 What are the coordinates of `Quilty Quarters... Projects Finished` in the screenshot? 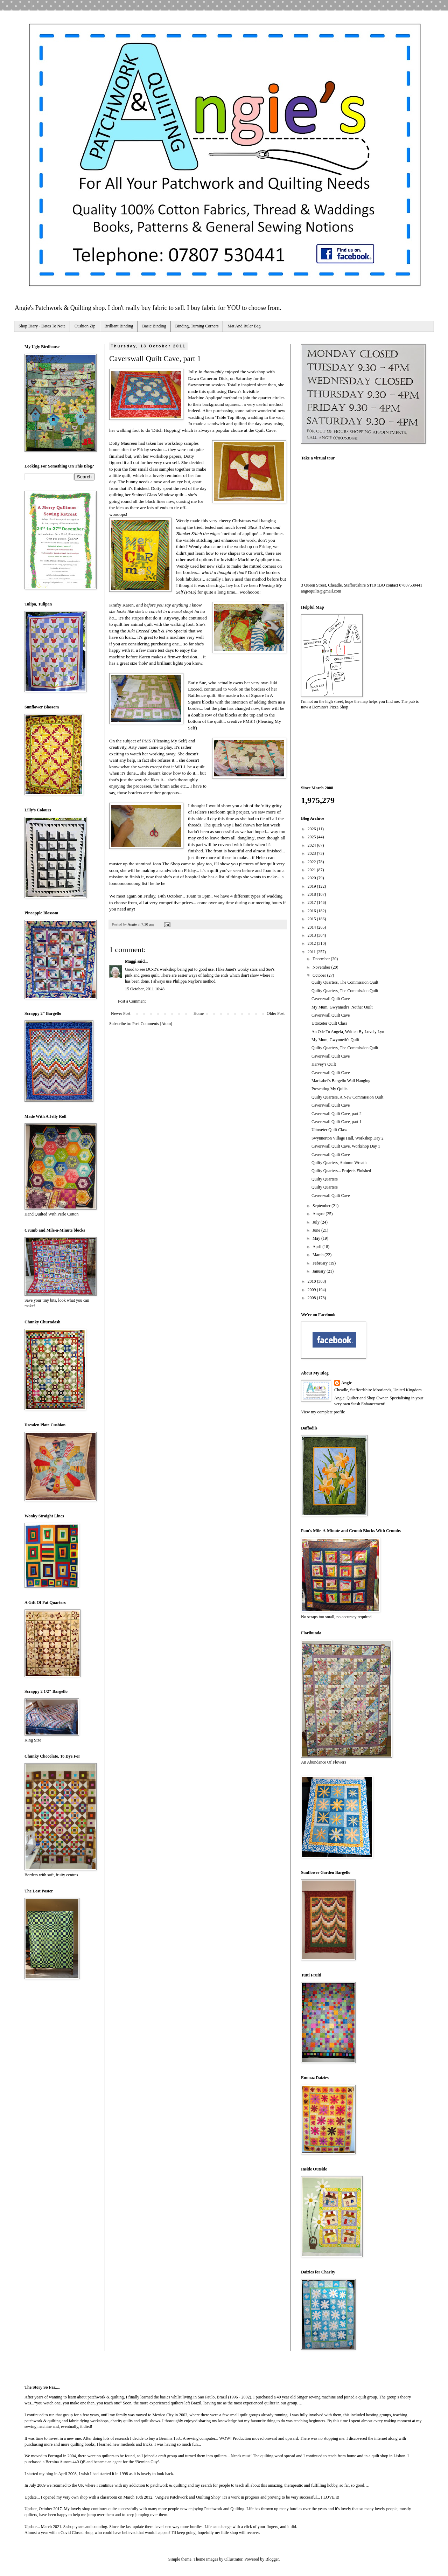 It's located at (341, 1170).